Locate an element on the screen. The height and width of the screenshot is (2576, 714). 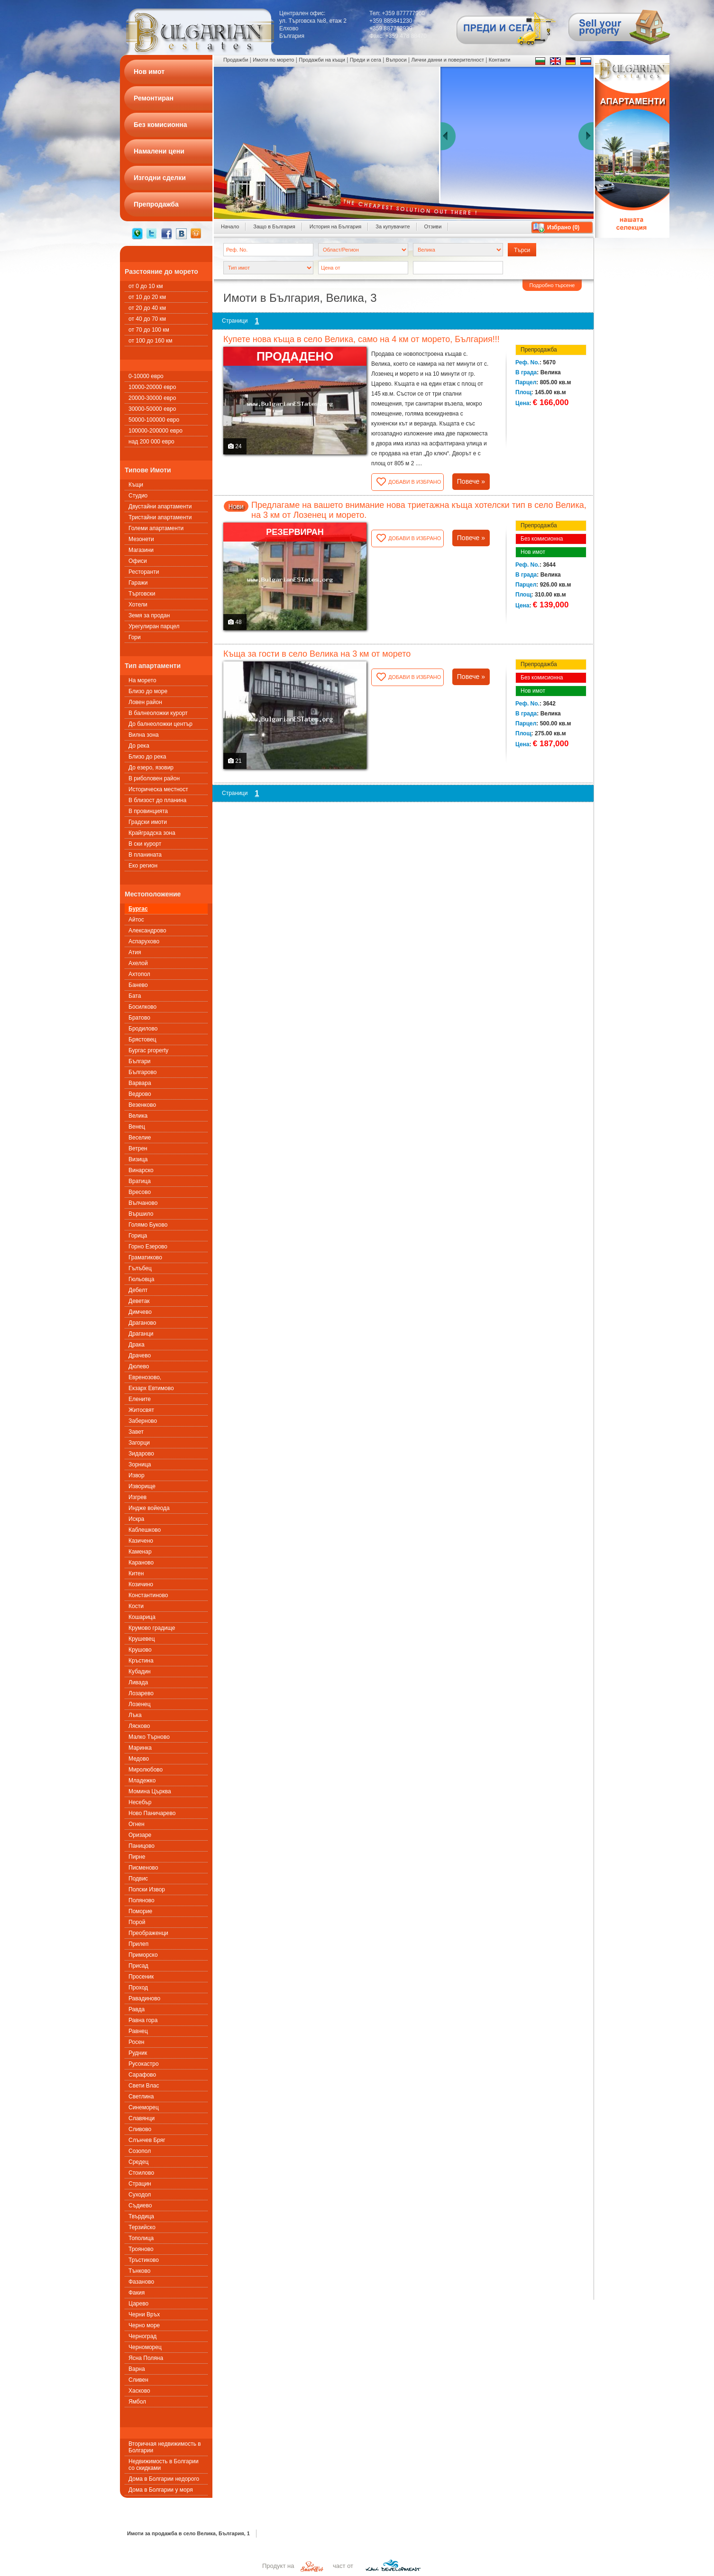
Писменовo is located at coordinates (143, 1867).